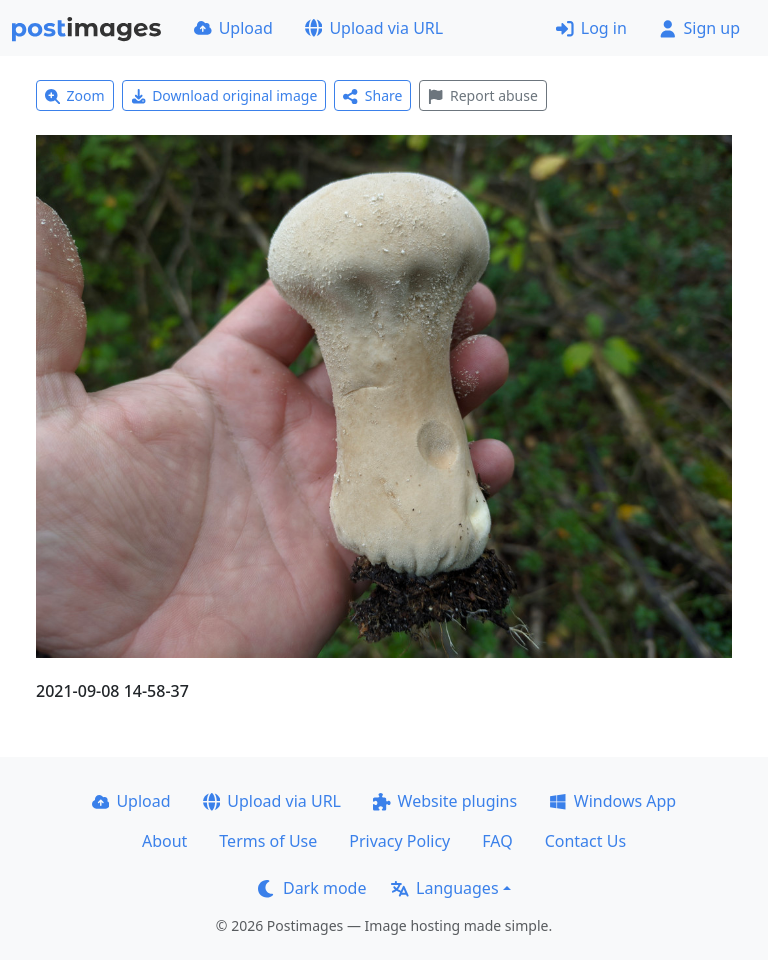  What do you see at coordinates (268, 841) in the screenshot?
I see `Terms of Use` at bounding box center [268, 841].